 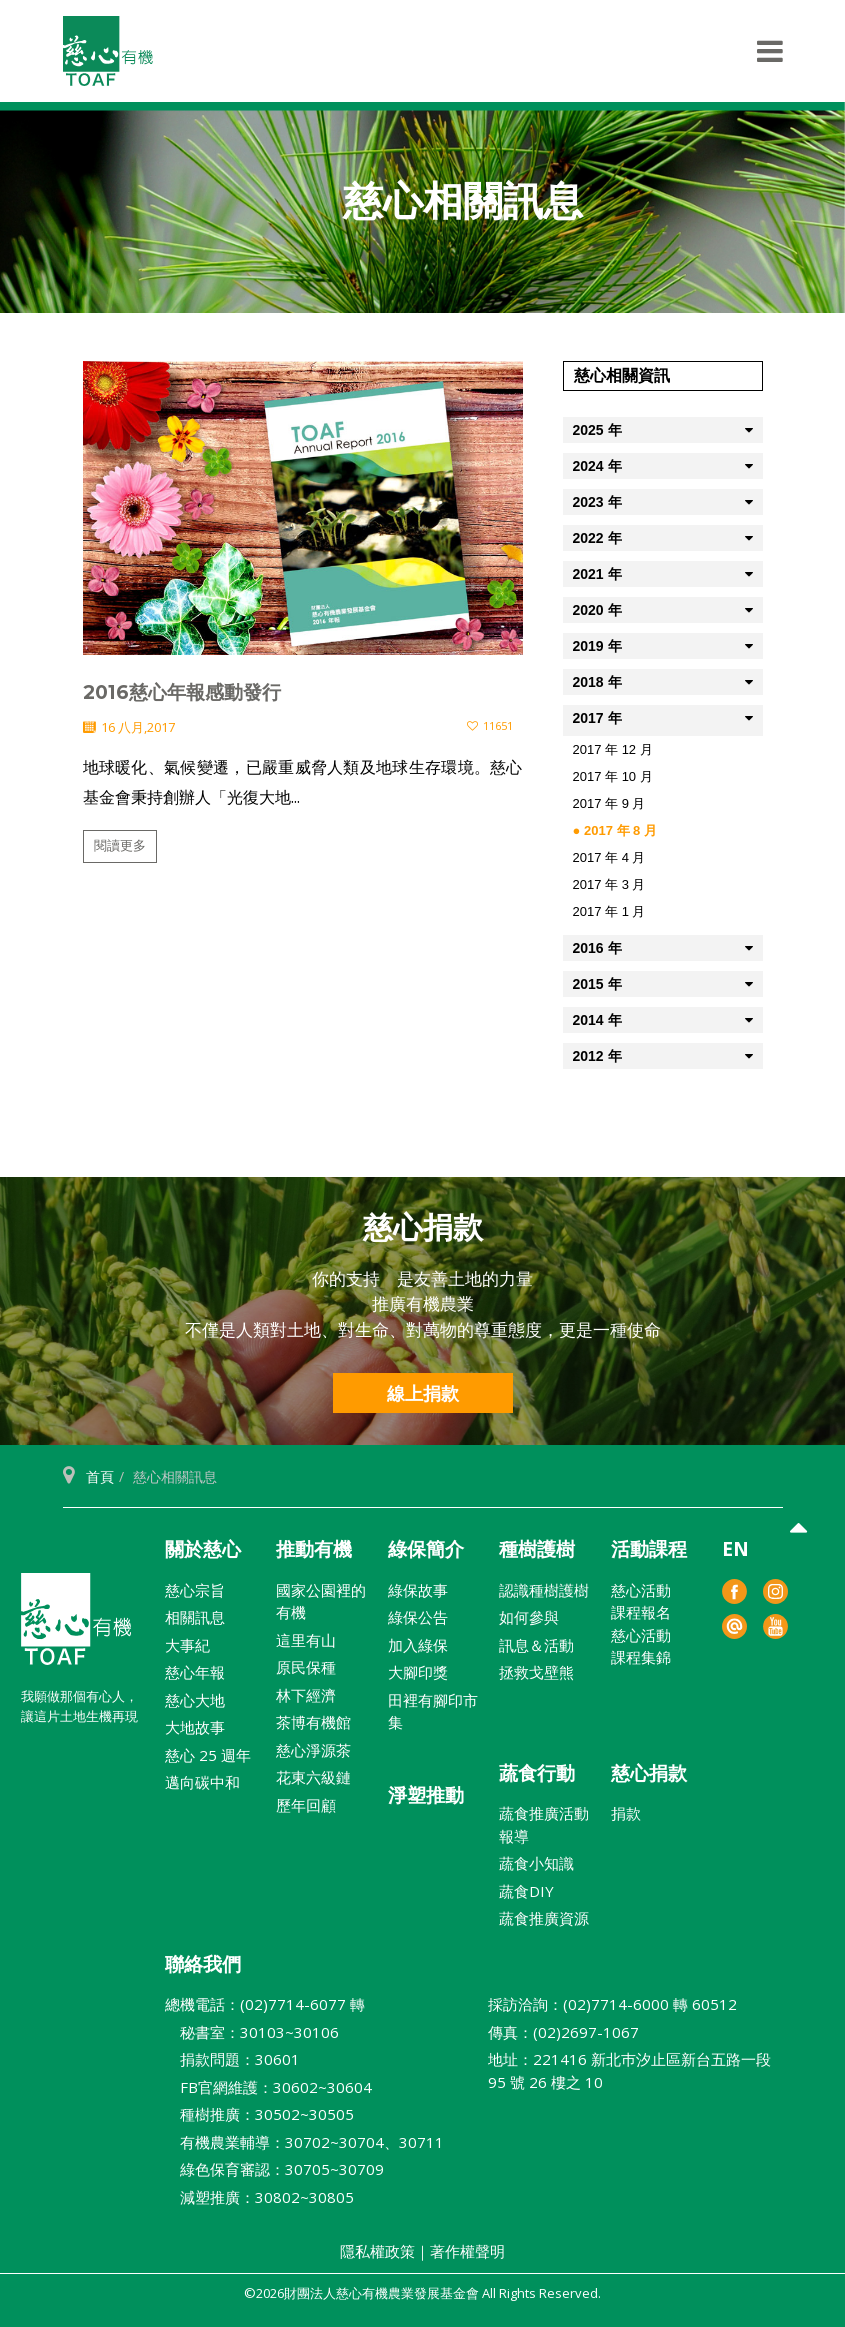 I want to click on 蔬食推廣資源, so click(x=544, y=1918).